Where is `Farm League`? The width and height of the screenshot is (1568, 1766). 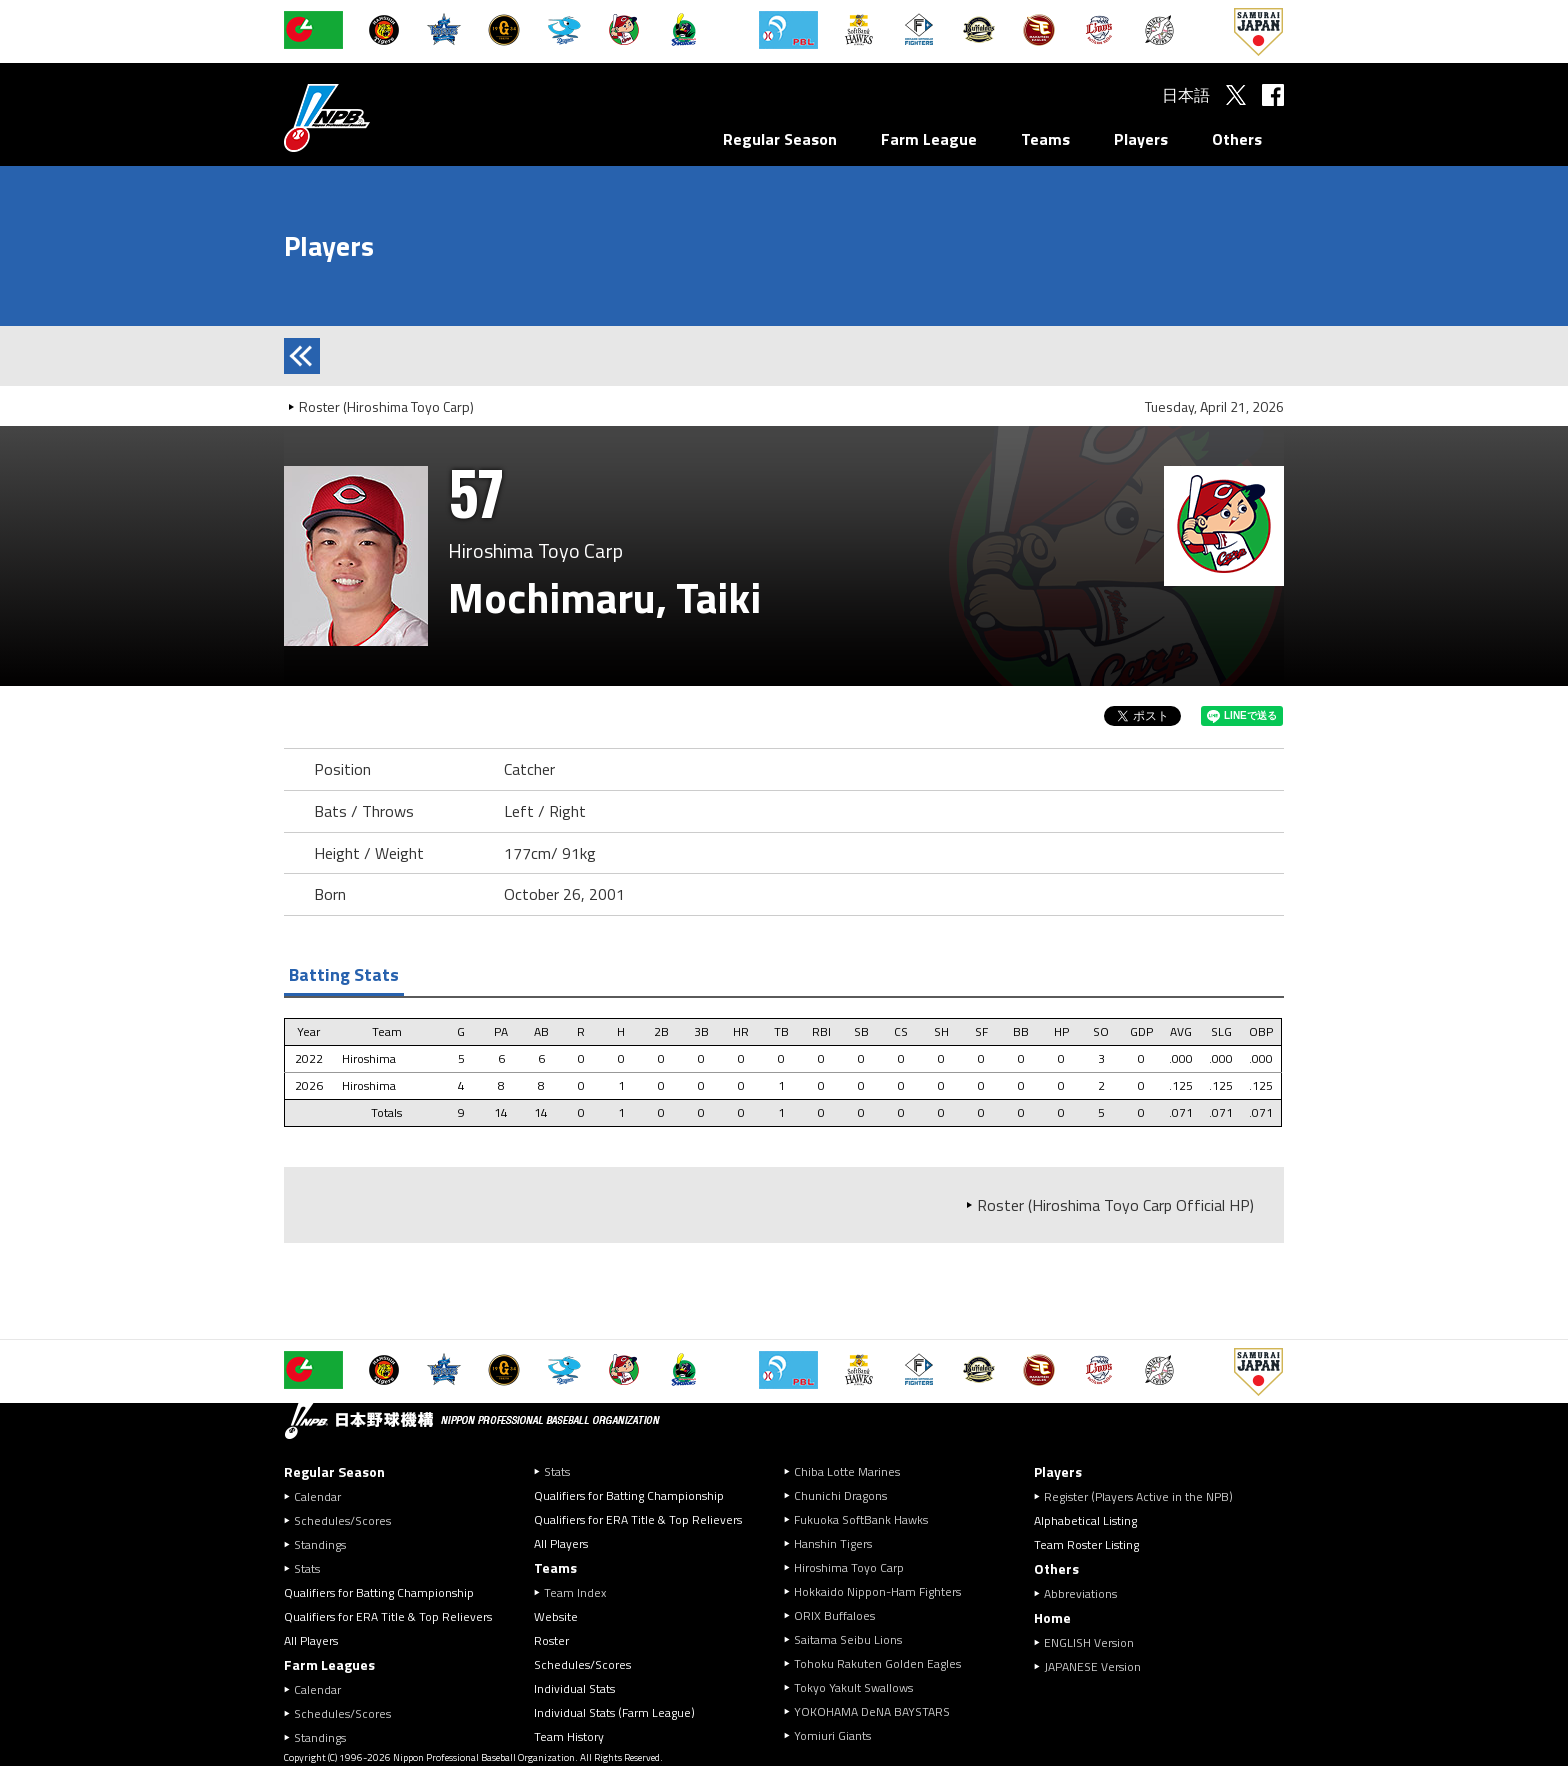 Farm League is located at coordinates (929, 139).